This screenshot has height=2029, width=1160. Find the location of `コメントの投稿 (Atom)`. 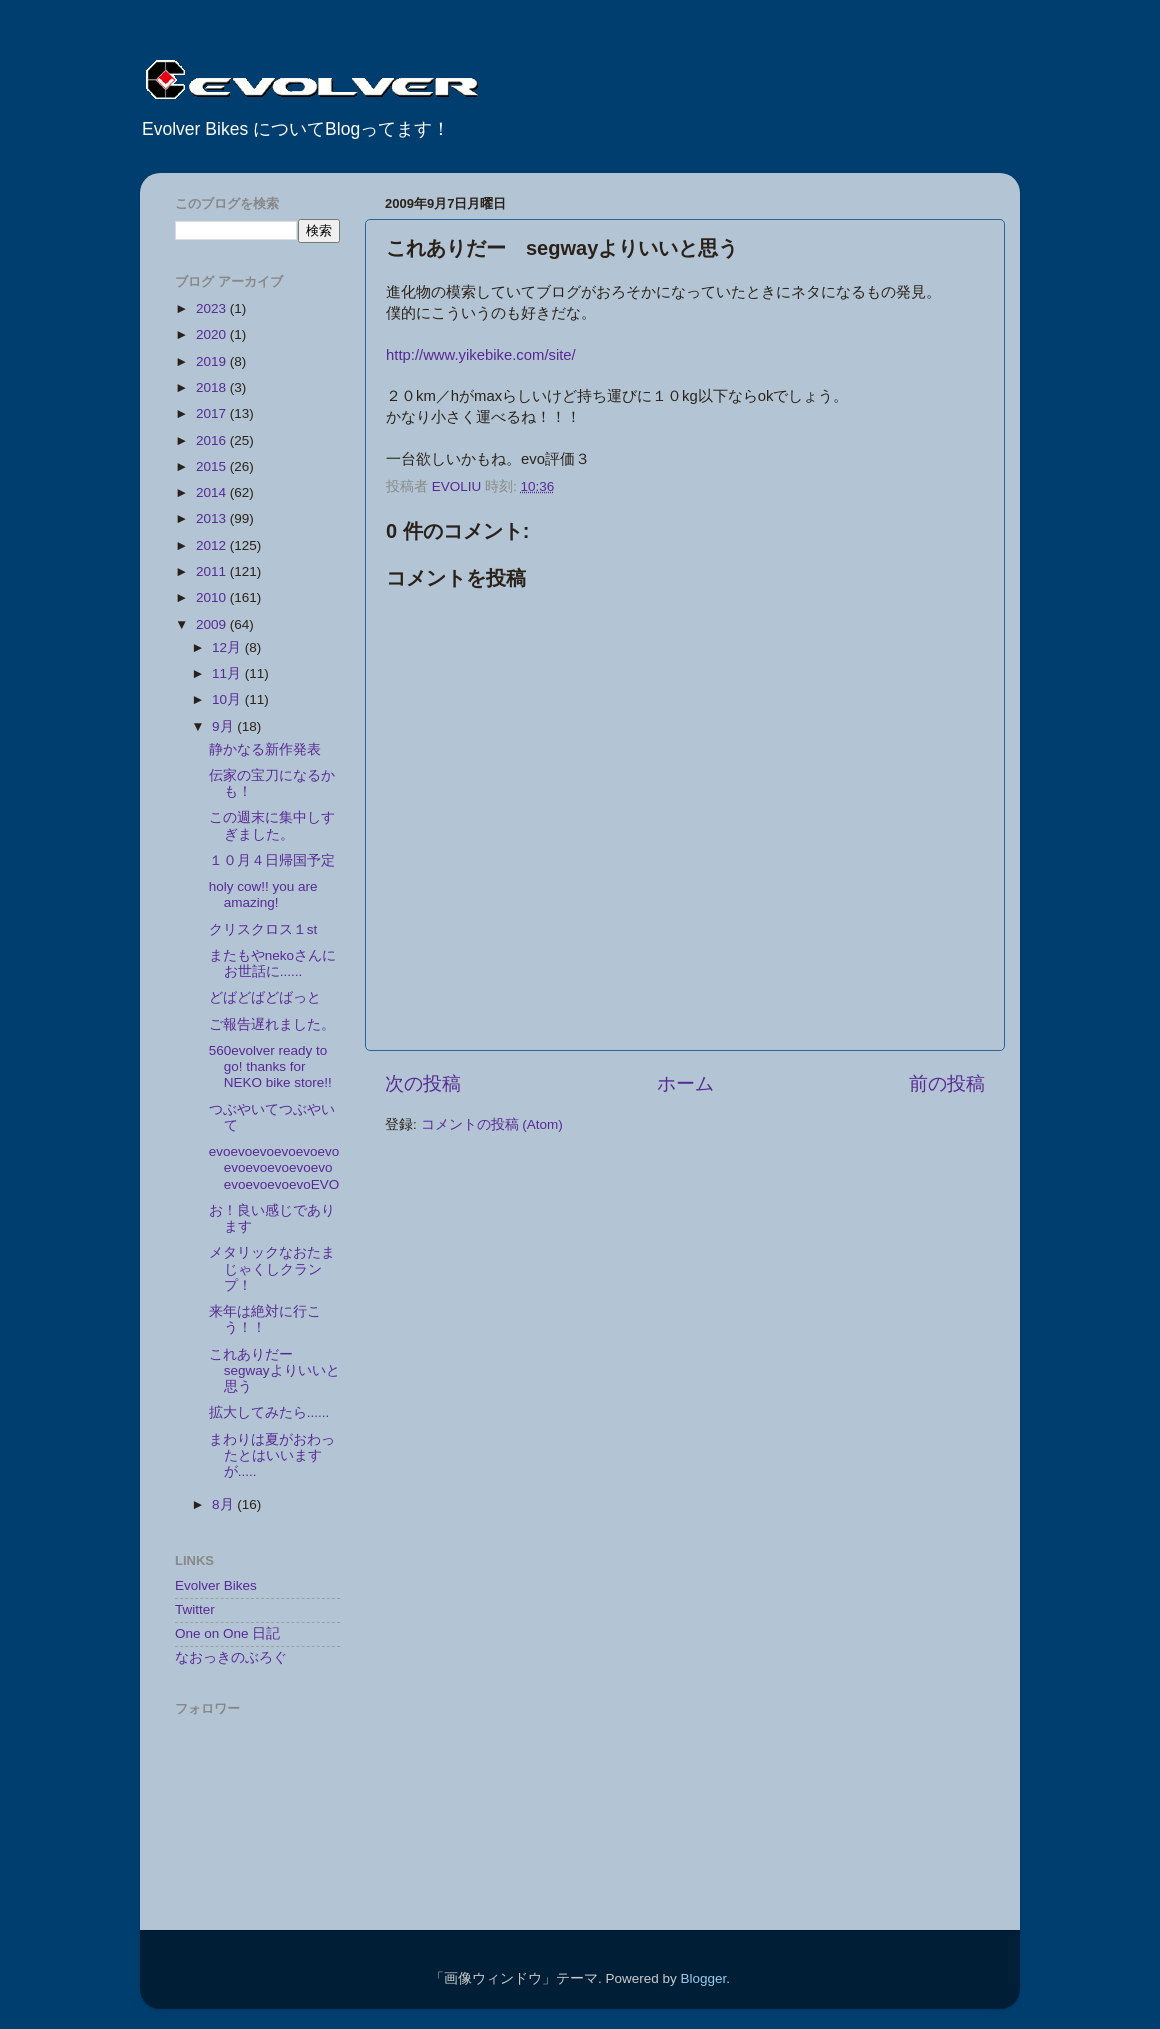

コメントの投稿 (Atom) is located at coordinates (492, 1124).